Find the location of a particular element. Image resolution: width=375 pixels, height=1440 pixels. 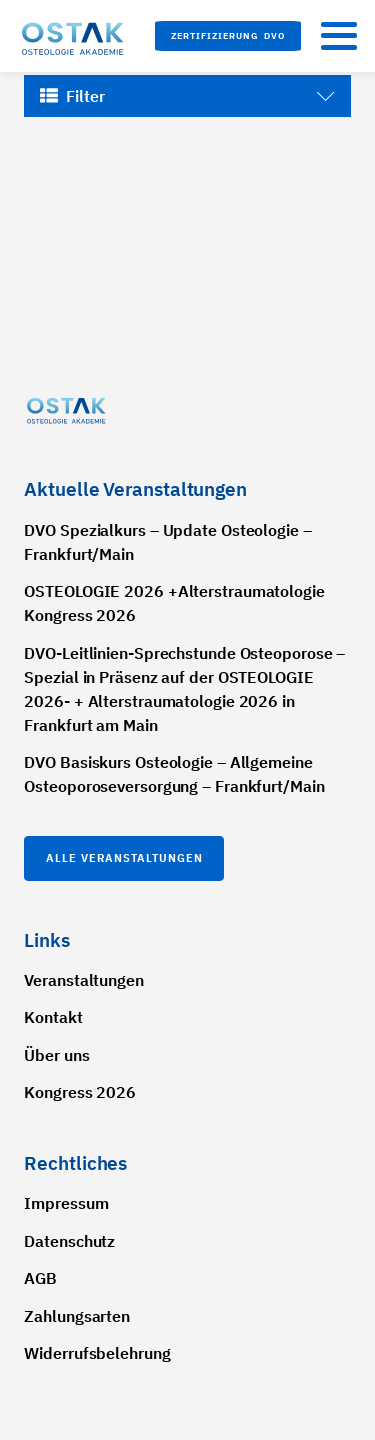

[button] is located at coordinates (228, 36).